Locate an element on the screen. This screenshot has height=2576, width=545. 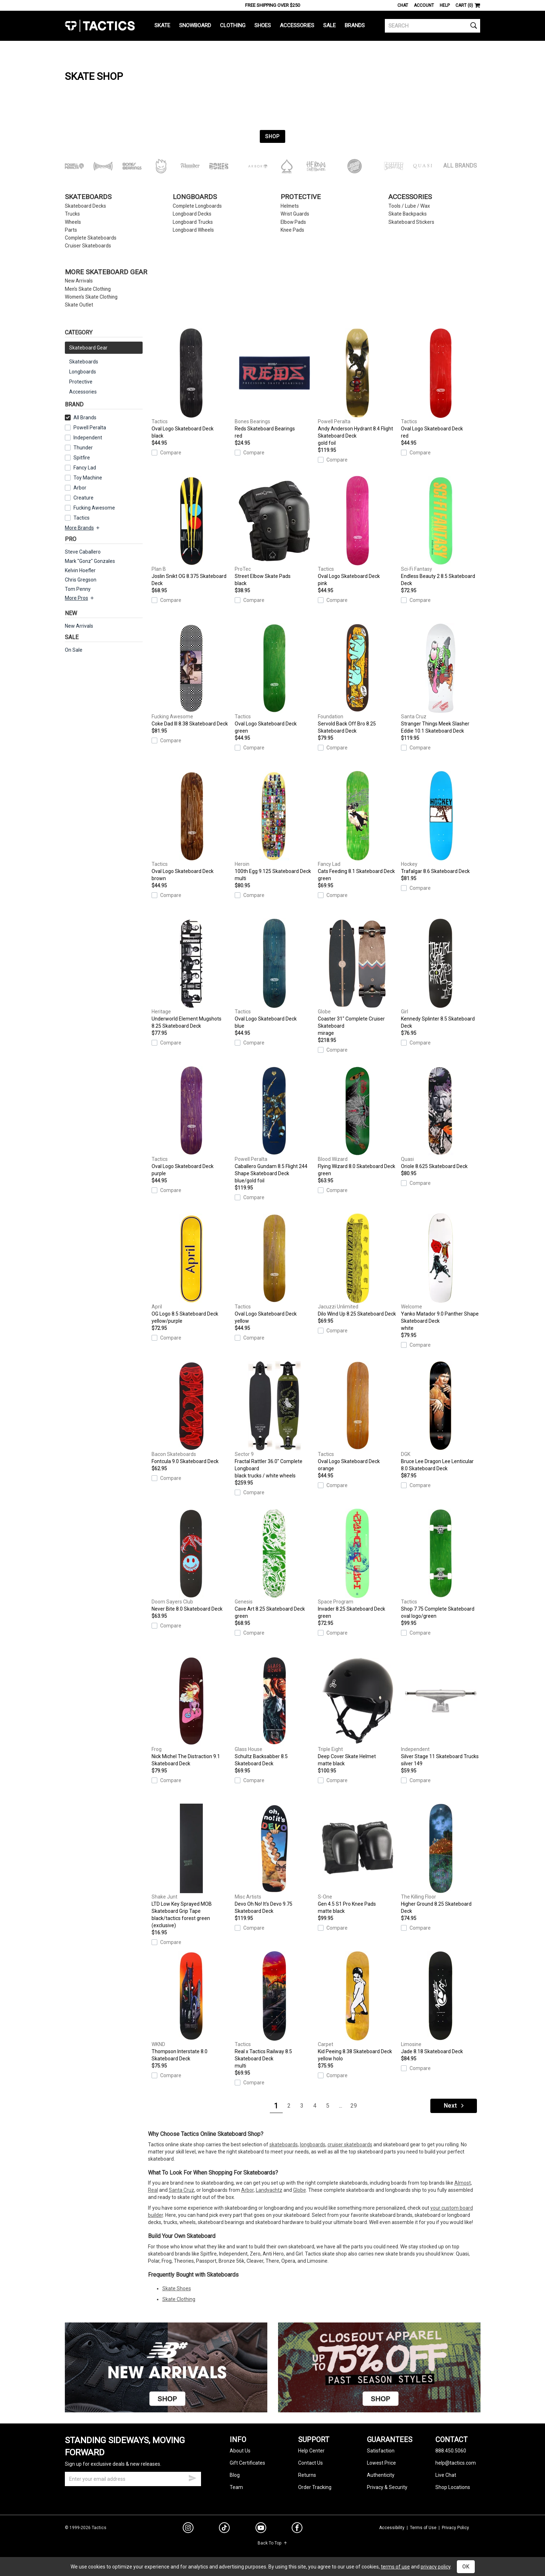
Elbow Pads is located at coordinates (293, 222).